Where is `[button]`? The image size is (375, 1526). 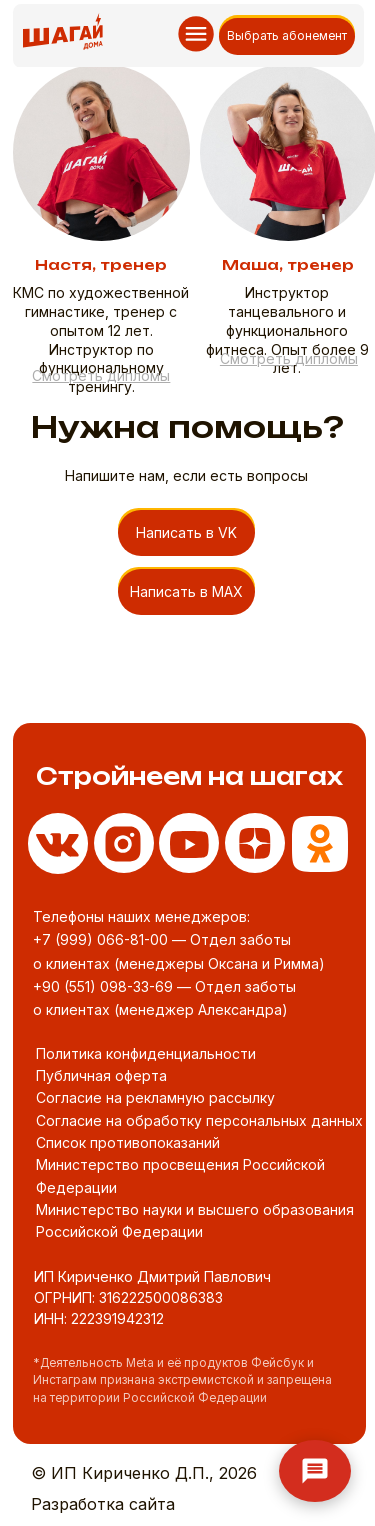
[button] is located at coordinates (101, 375).